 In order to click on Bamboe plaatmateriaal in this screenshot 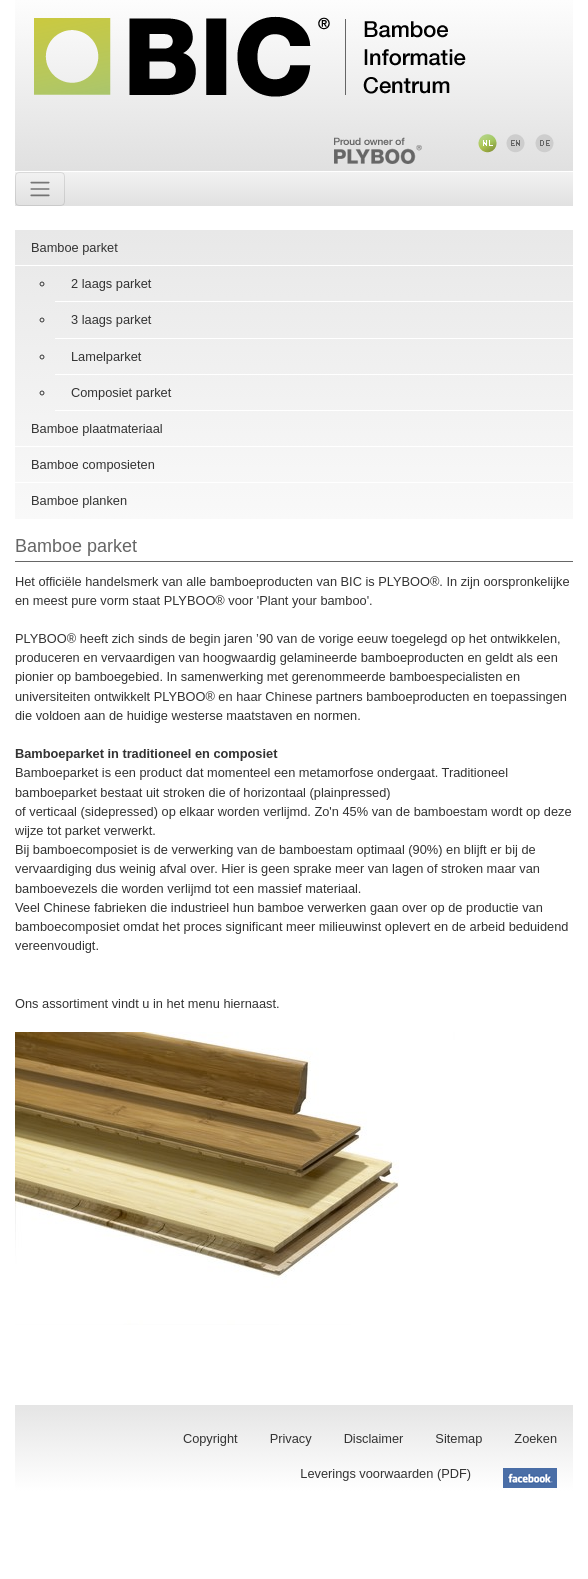, I will do `click(97, 428)`.